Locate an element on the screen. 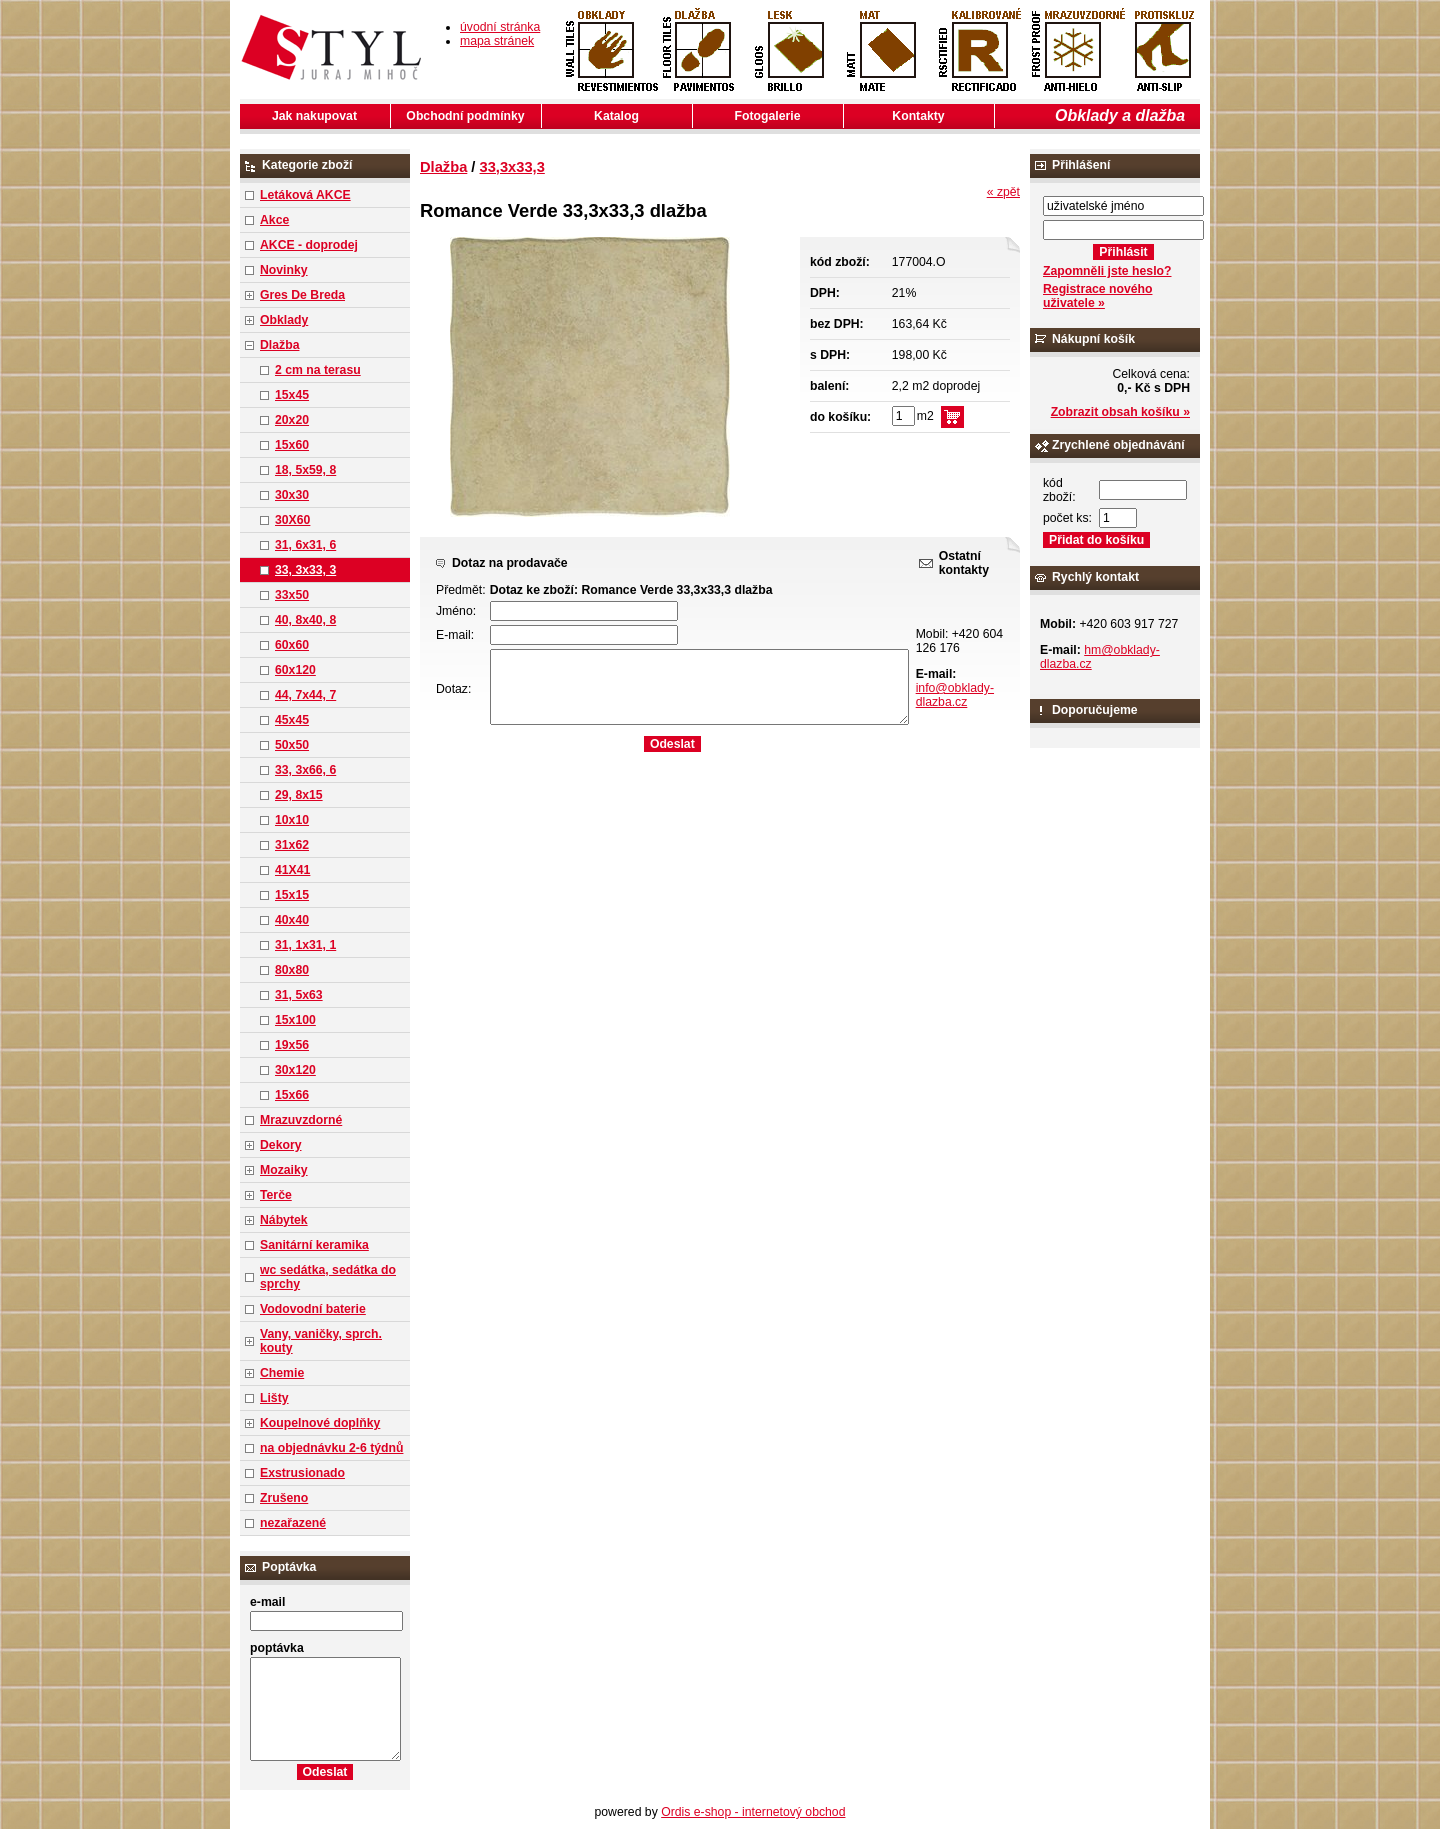 The height and width of the screenshot is (1829, 1440). Mrazuvzdorné is located at coordinates (301, 1120).